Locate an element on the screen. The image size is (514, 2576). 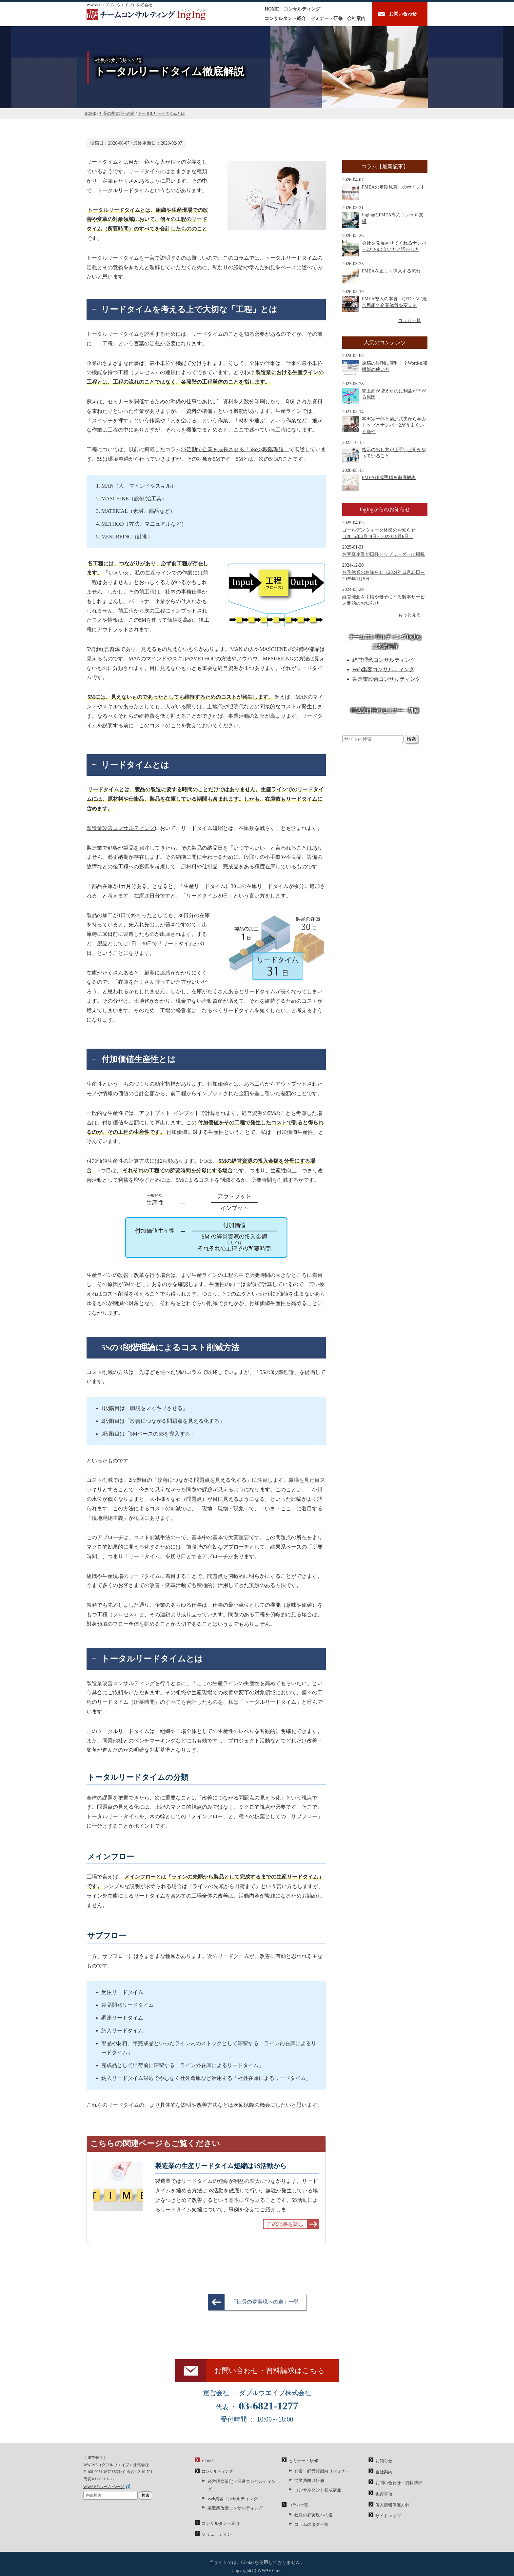
冬季休業のお知らせ（2024年12月28日～2025年1月5日） is located at coordinates (383, 575).